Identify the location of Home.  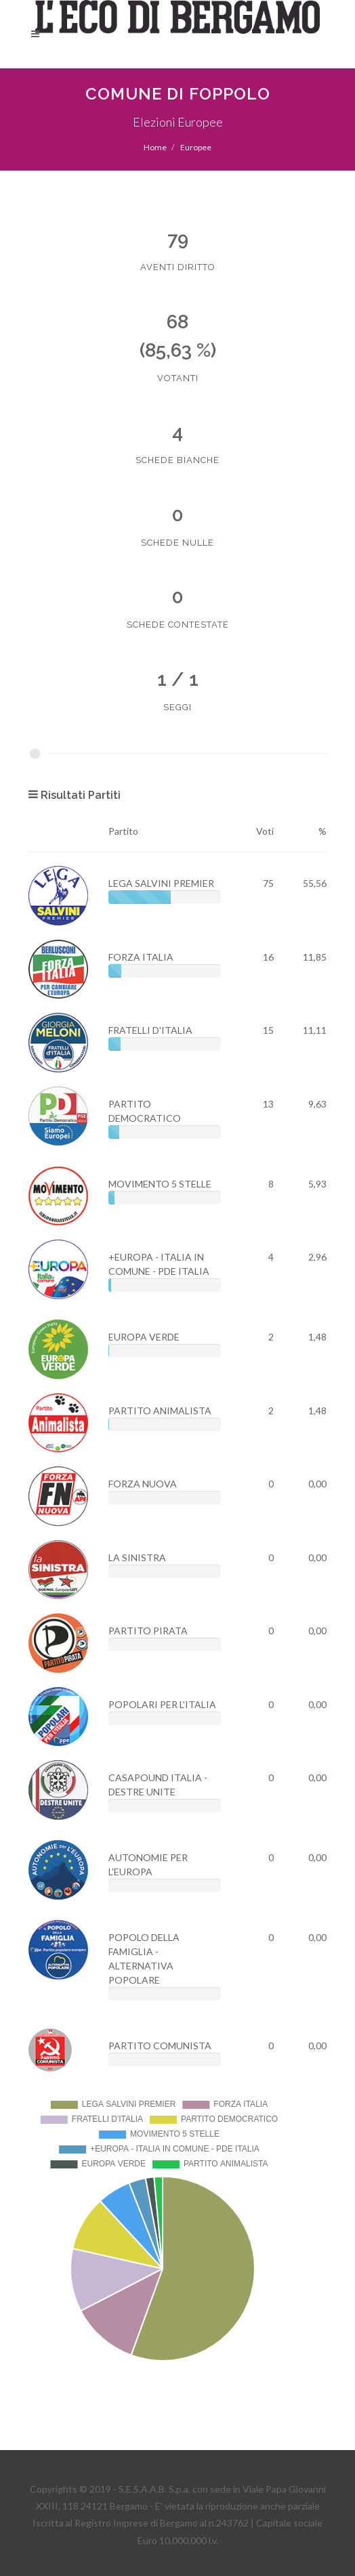
(155, 147).